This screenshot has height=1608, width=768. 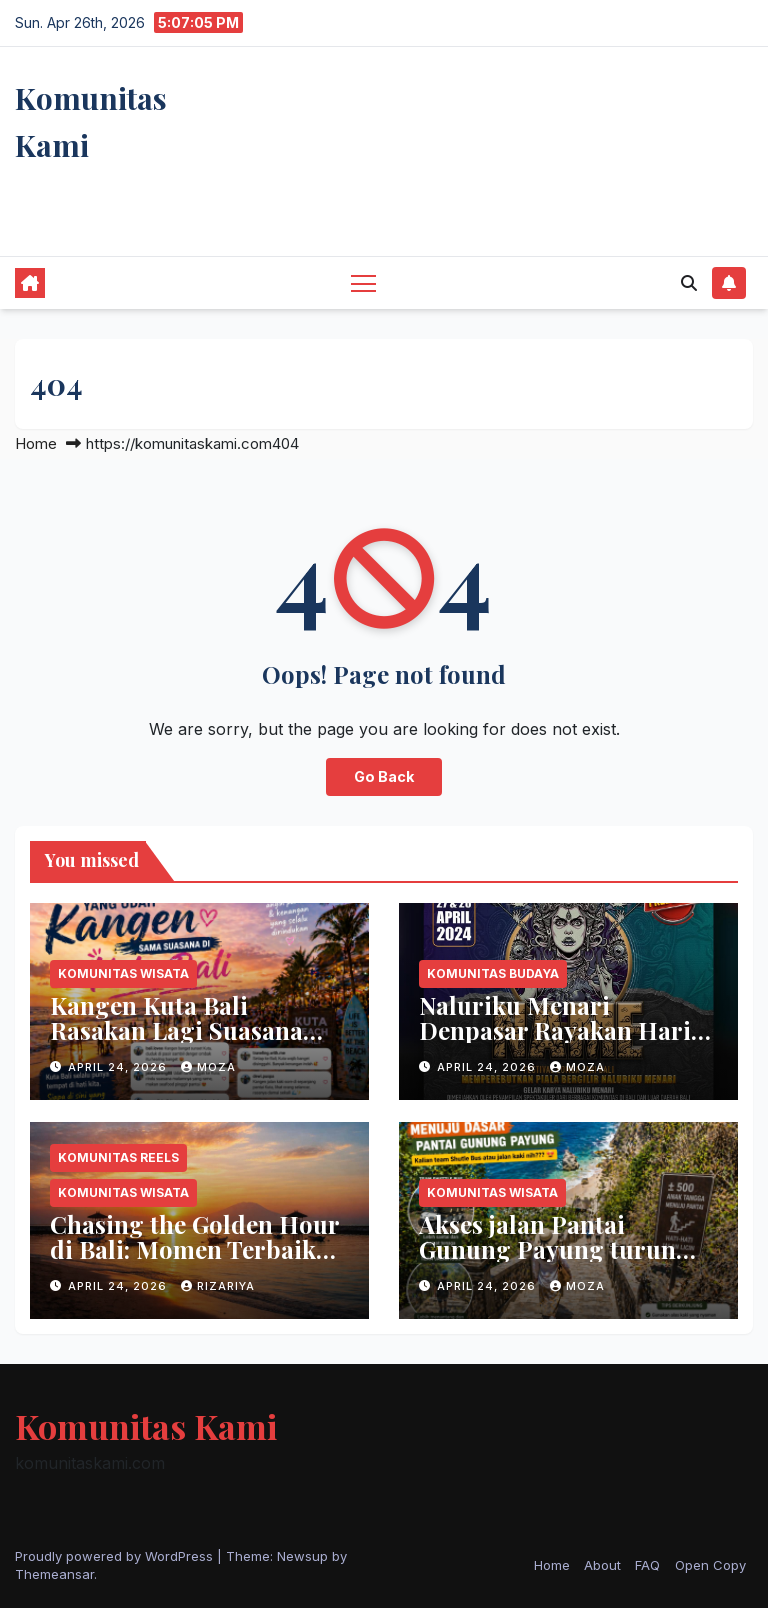 What do you see at coordinates (119, 1067) in the screenshot?
I see `April 24, 2026` at bounding box center [119, 1067].